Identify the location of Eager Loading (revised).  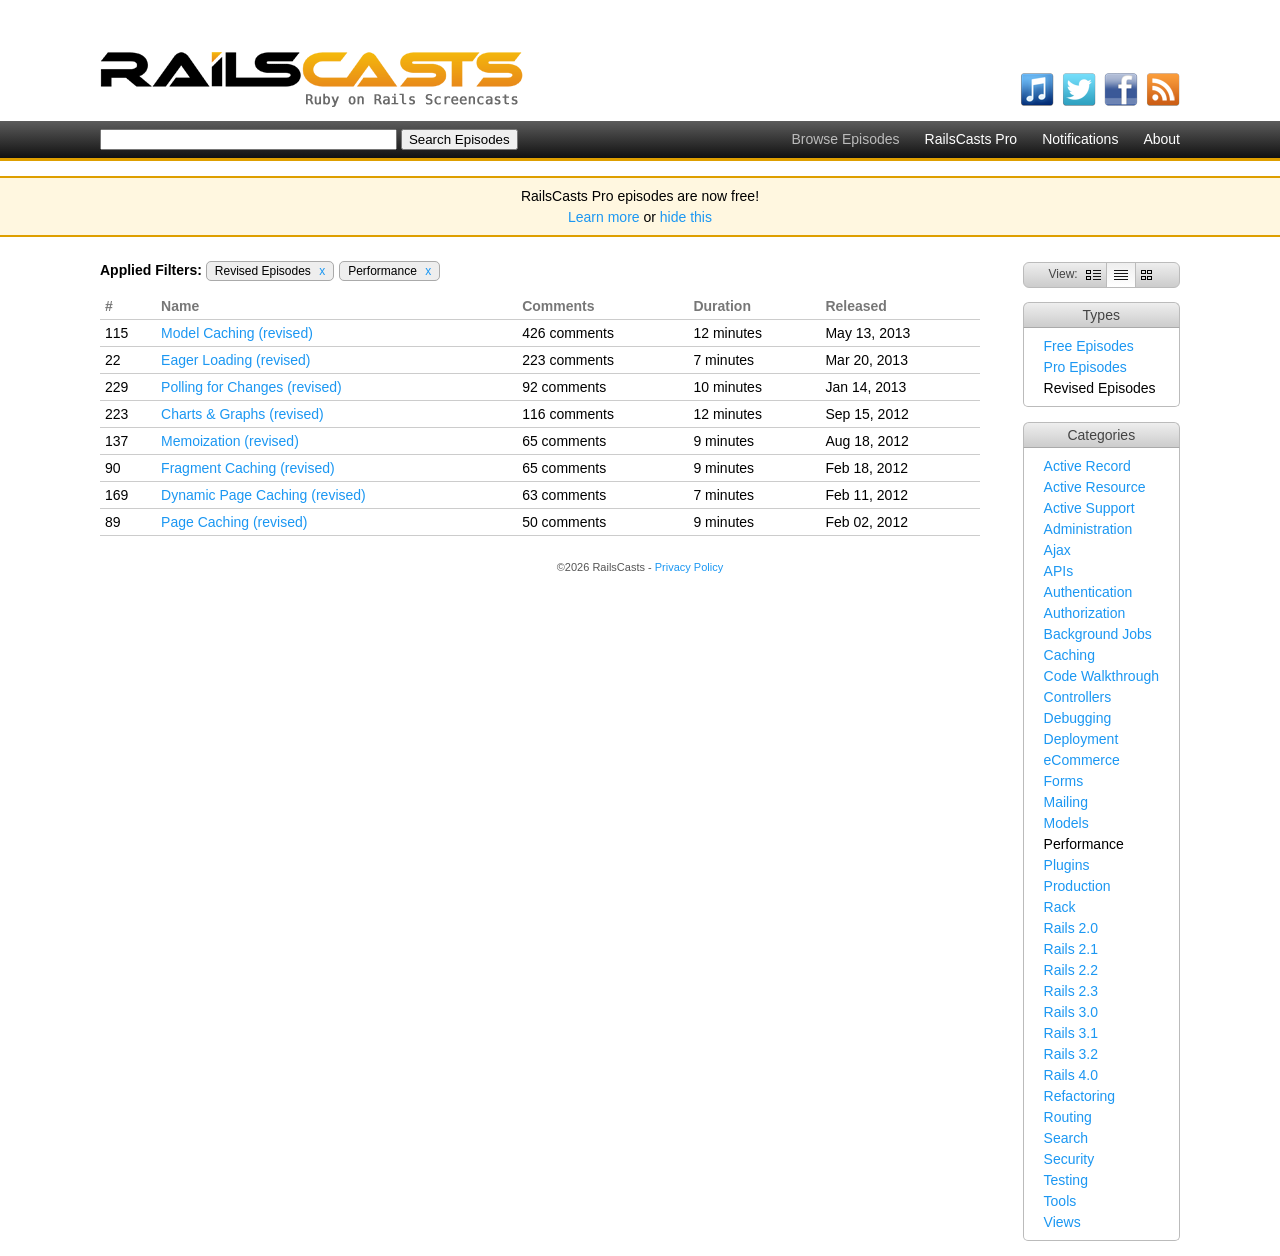
(235, 360).